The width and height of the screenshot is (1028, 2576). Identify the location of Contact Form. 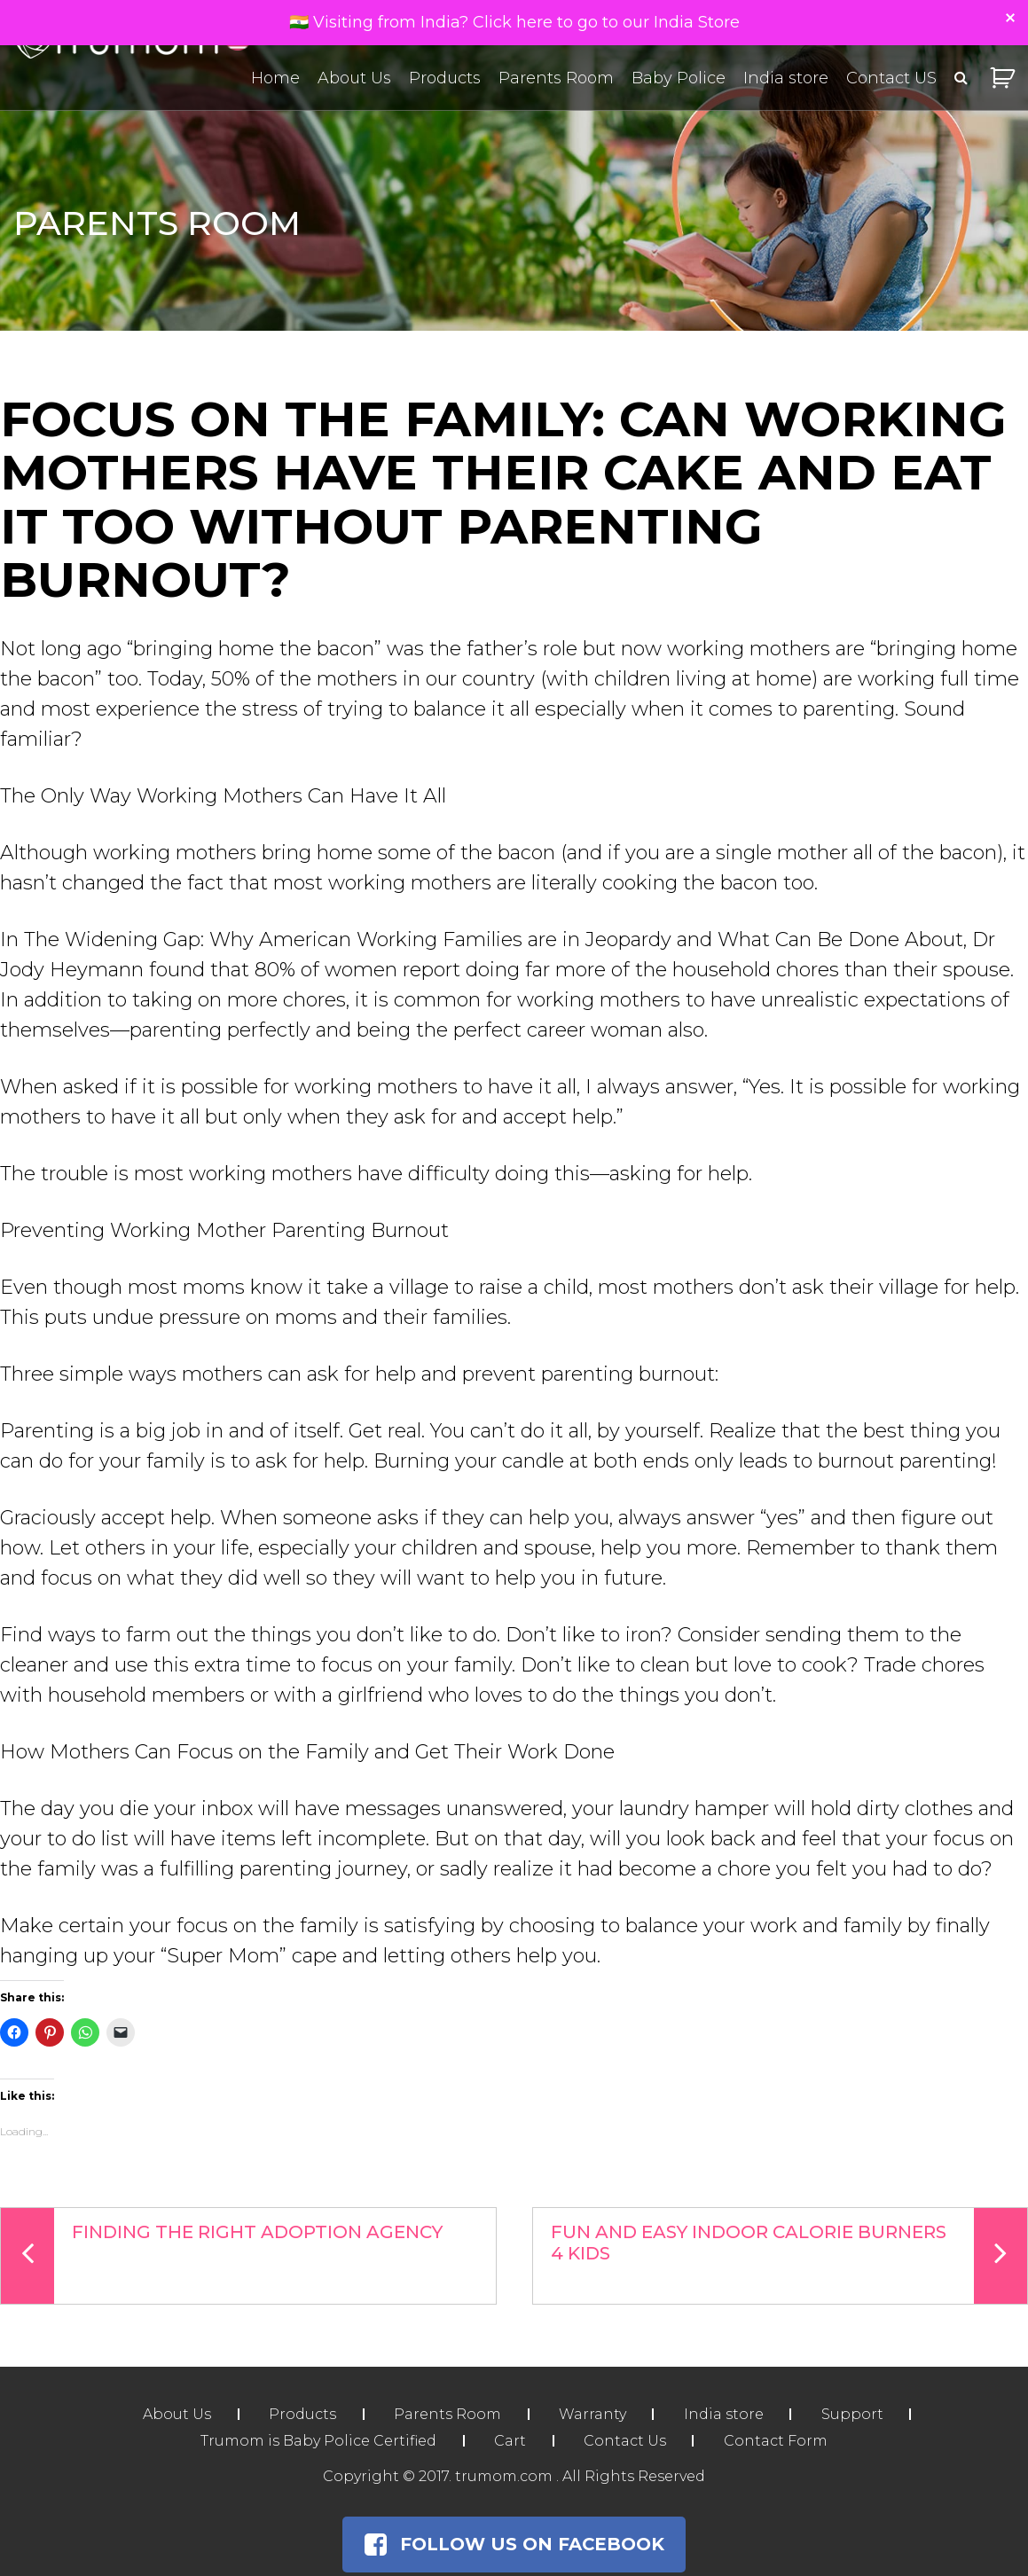
(777, 2441).